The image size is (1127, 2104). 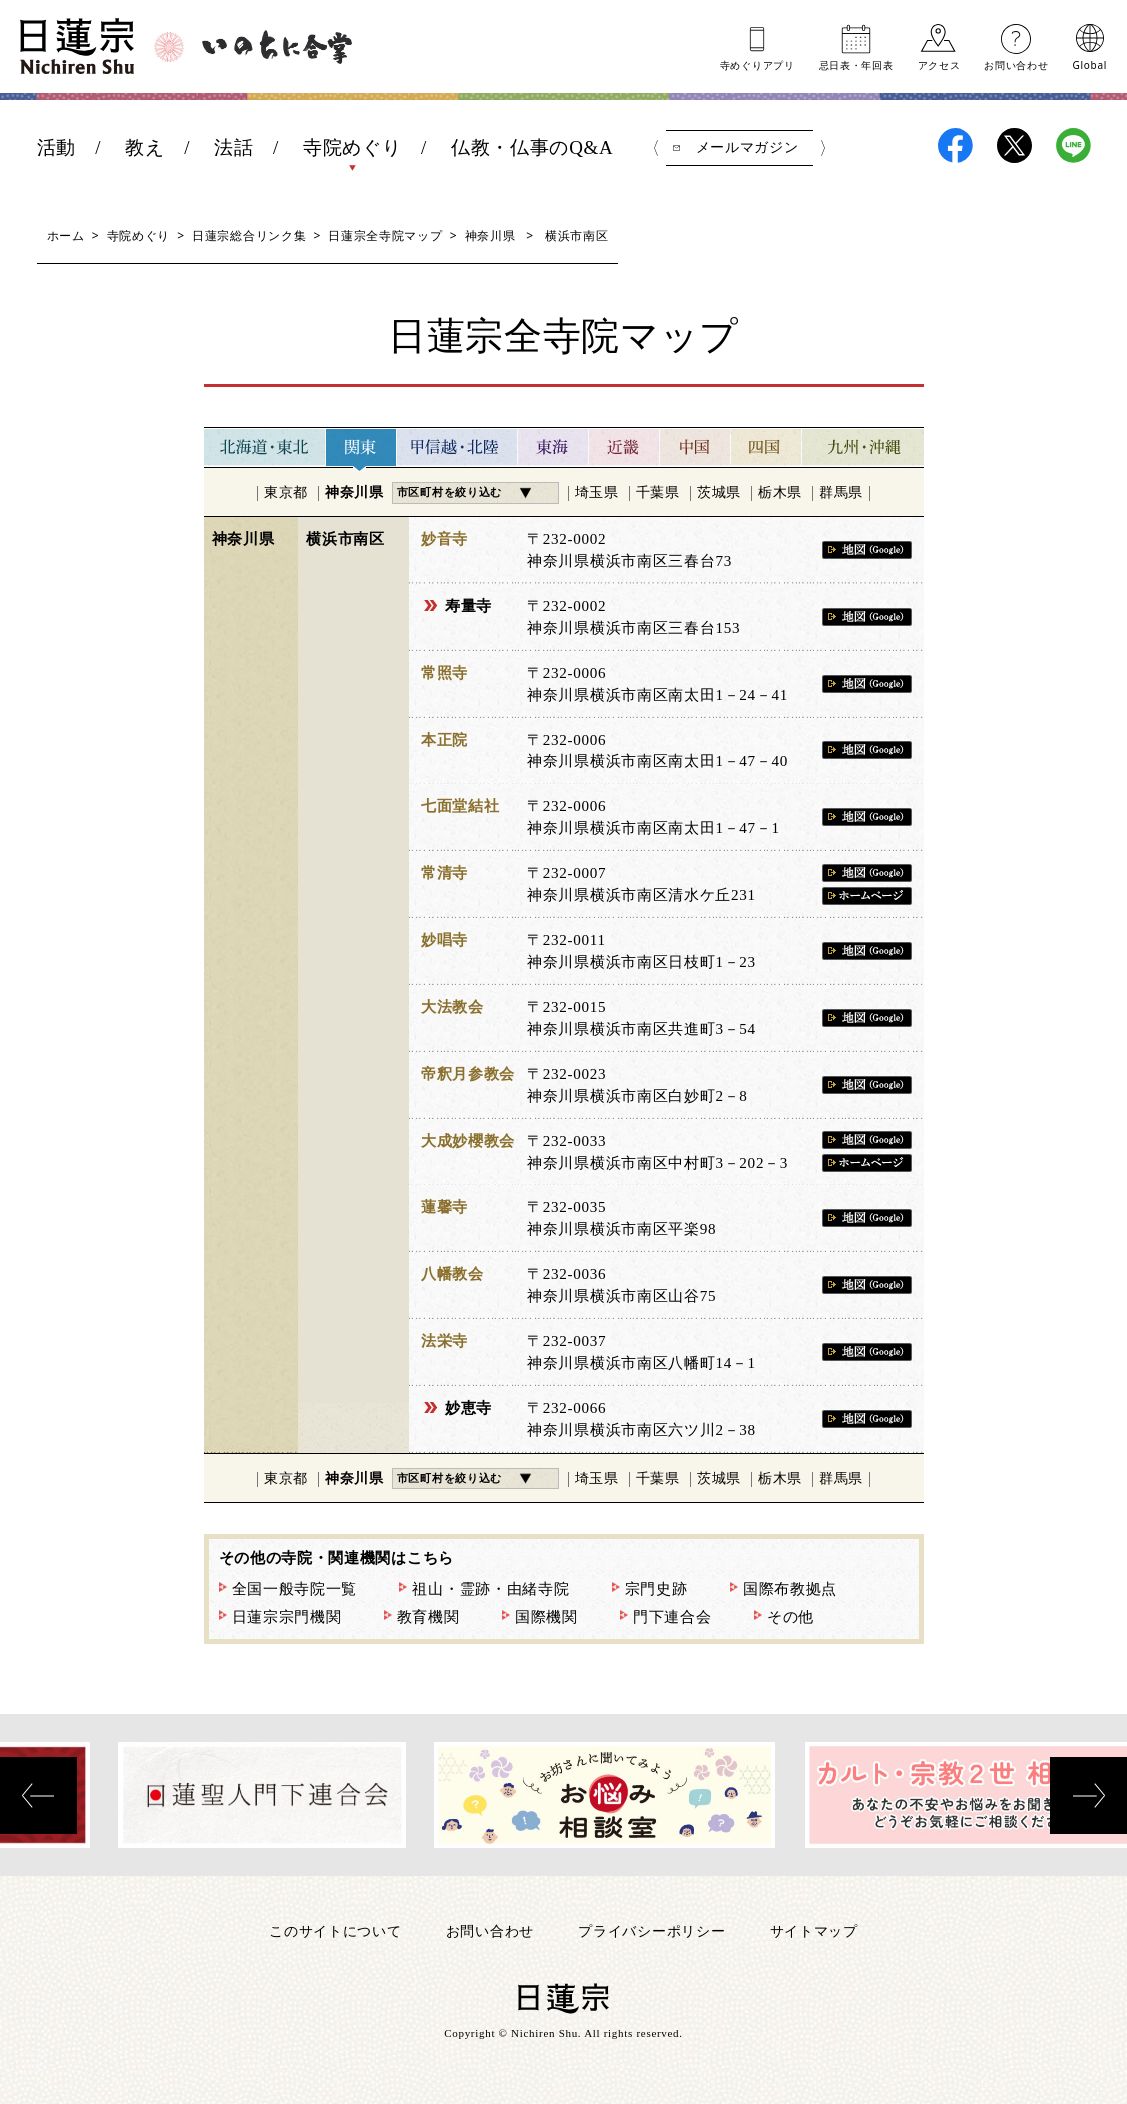 What do you see at coordinates (1016, 64) in the screenshot?
I see `お問い合わせ` at bounding box center [1016, 64].